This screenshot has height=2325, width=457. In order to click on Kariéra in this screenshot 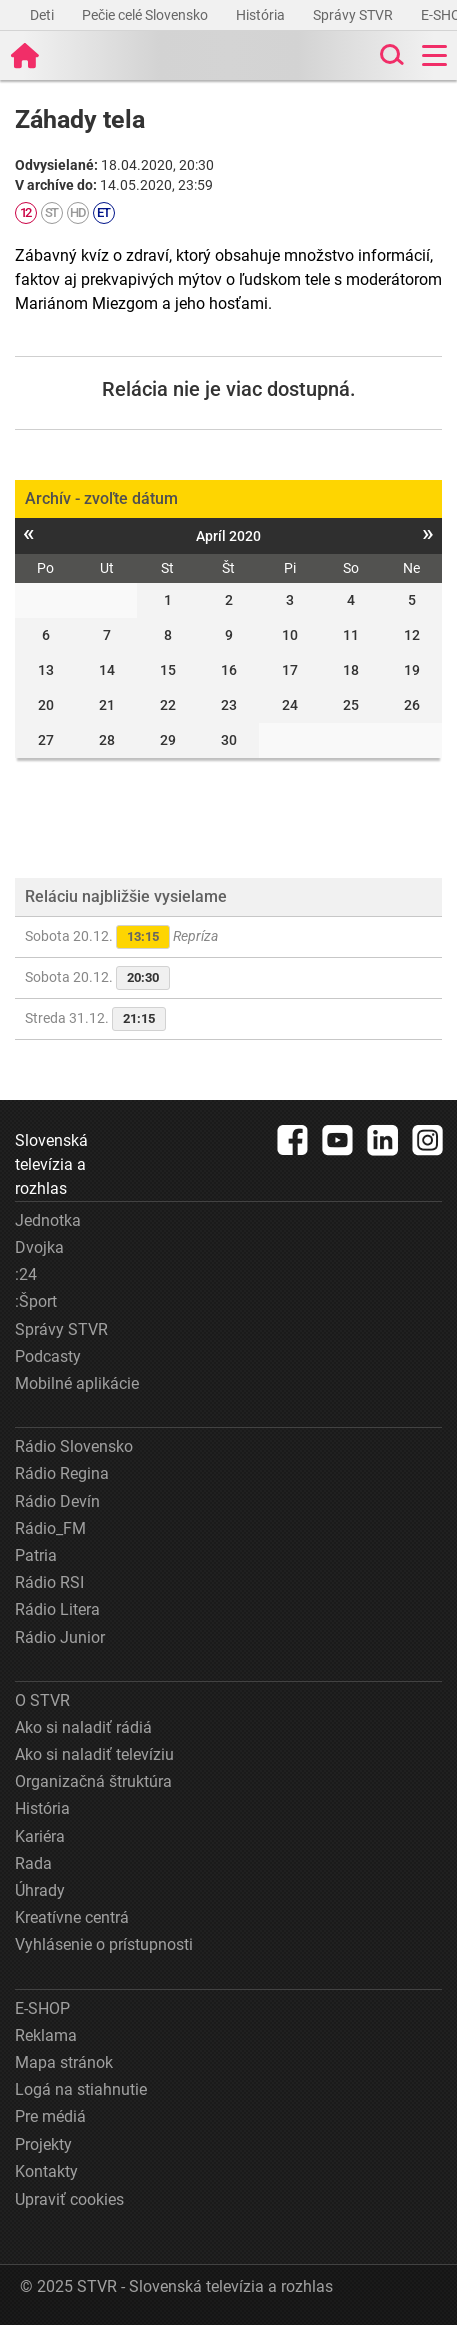, I will do `click(40, 1836)`.